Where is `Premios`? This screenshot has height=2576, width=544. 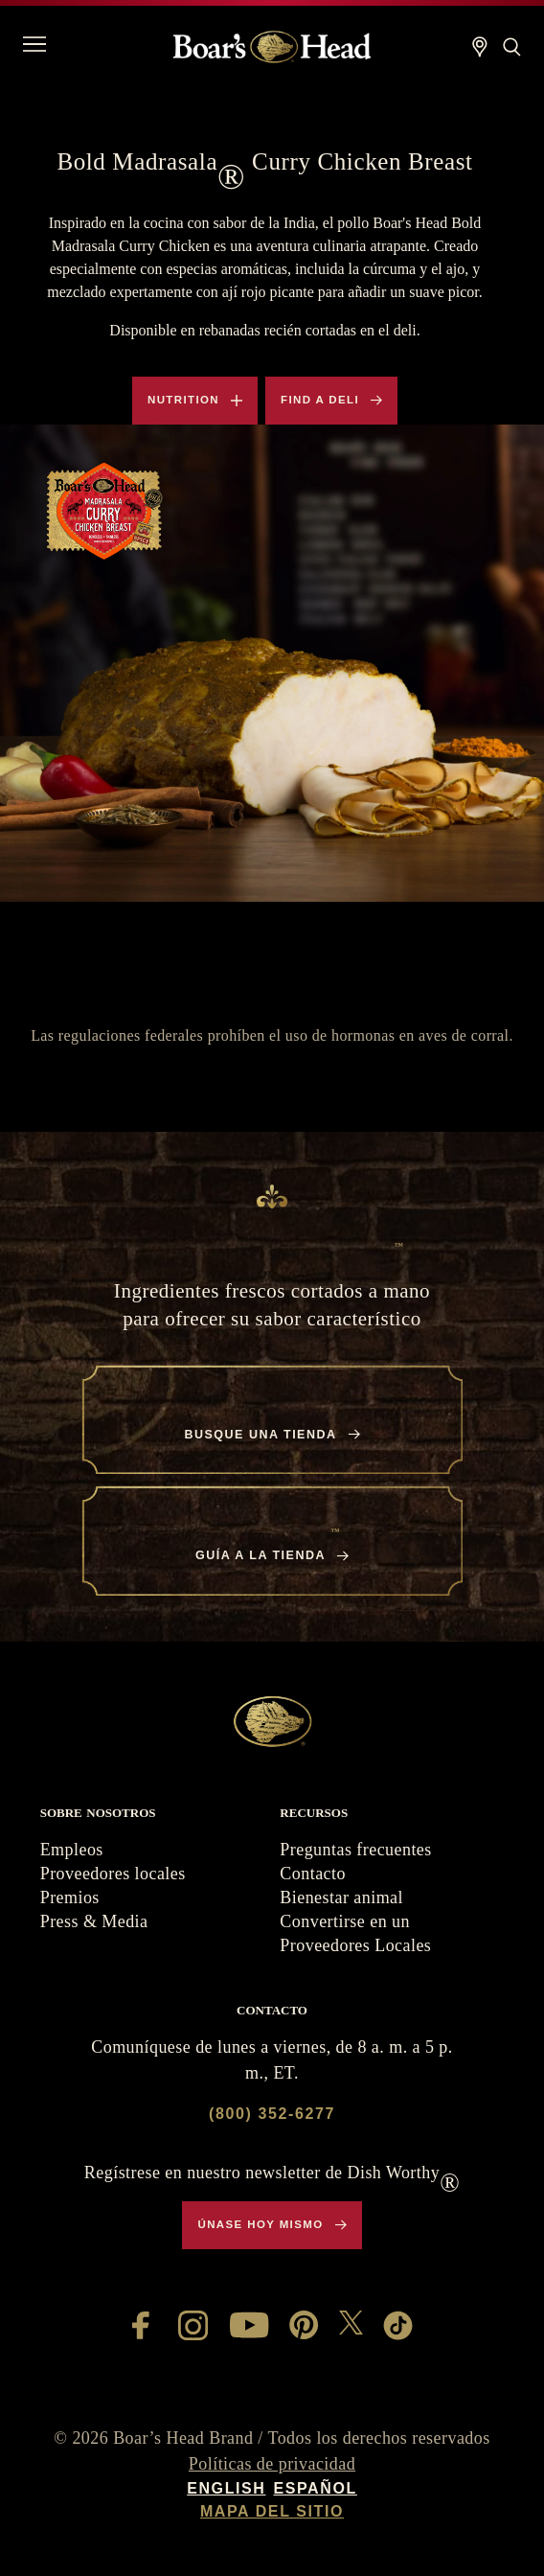 Premios is located at coordinates (70, 1897).